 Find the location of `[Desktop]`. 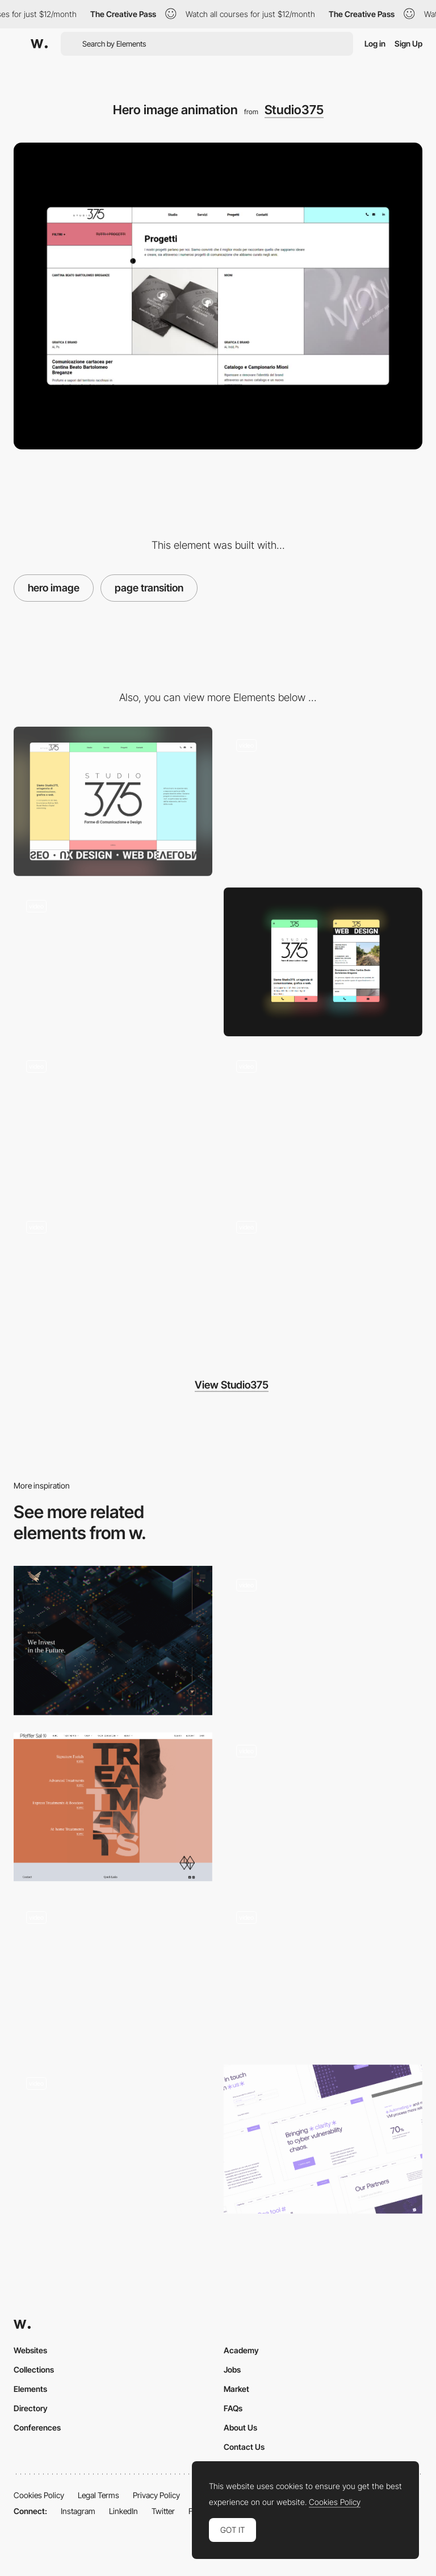

[Desktop] is located at coordinates (113, 801).